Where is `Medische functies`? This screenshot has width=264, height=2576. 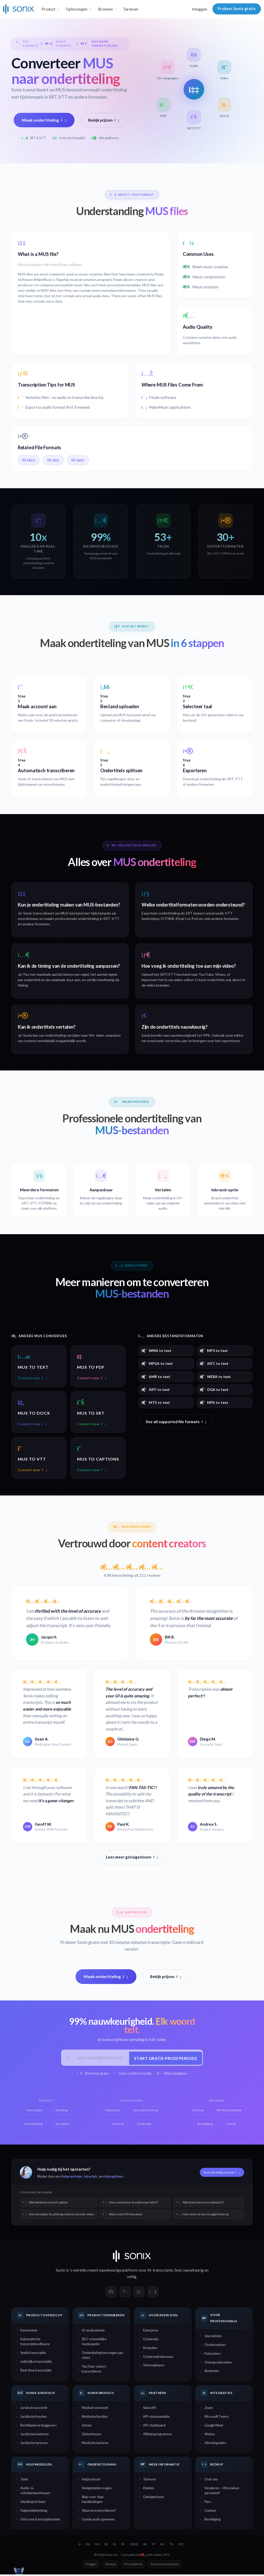 Medische functies is located at coordinates (95, 2418).